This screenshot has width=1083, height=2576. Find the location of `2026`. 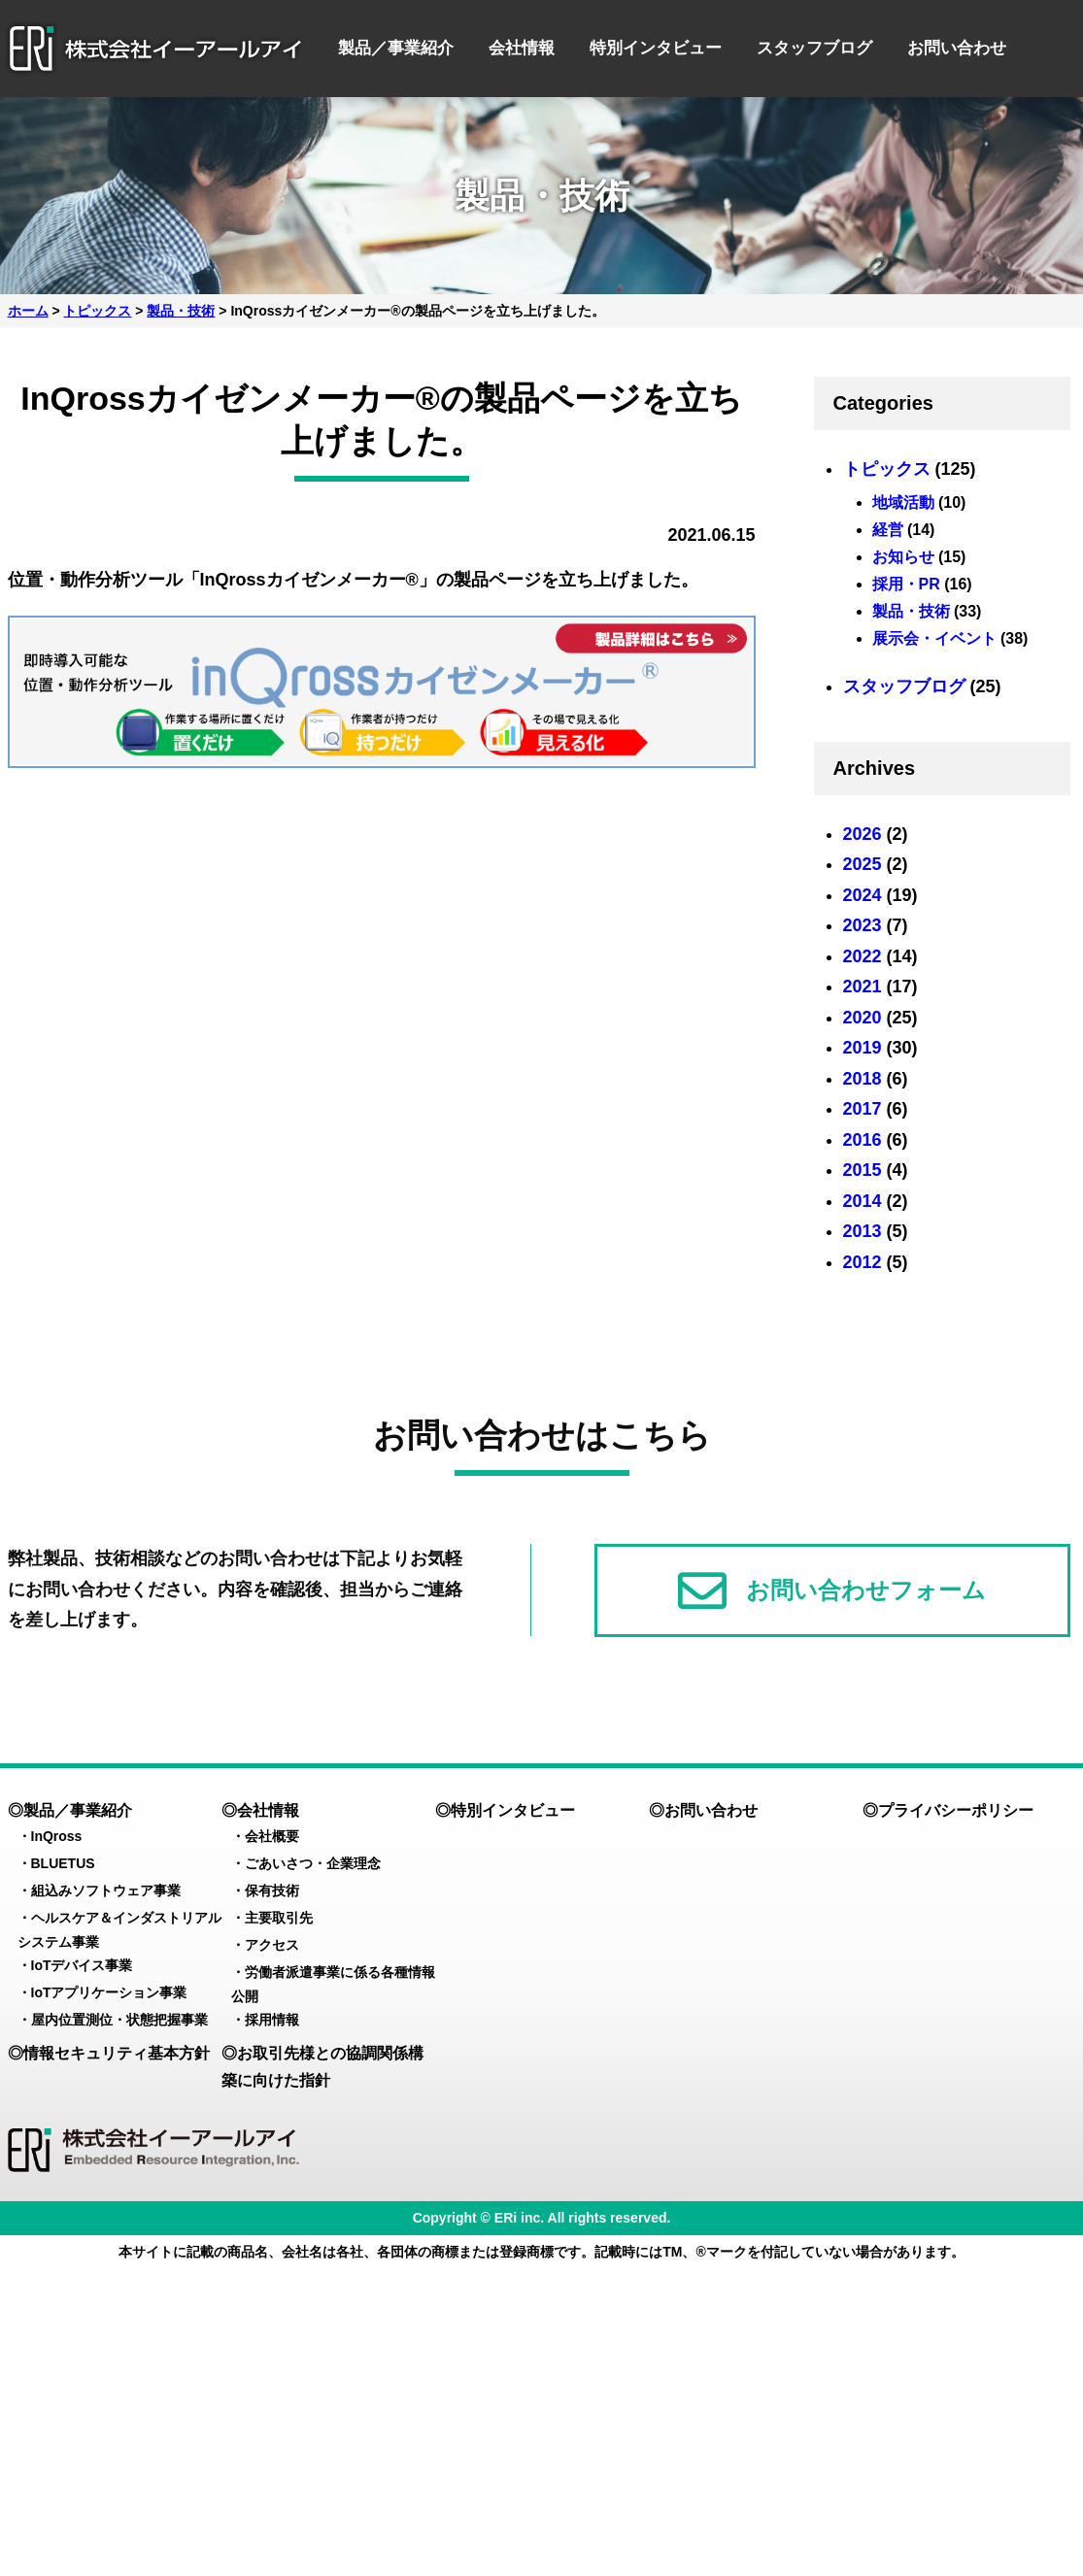

2026 is located at coordinates (862, 834).